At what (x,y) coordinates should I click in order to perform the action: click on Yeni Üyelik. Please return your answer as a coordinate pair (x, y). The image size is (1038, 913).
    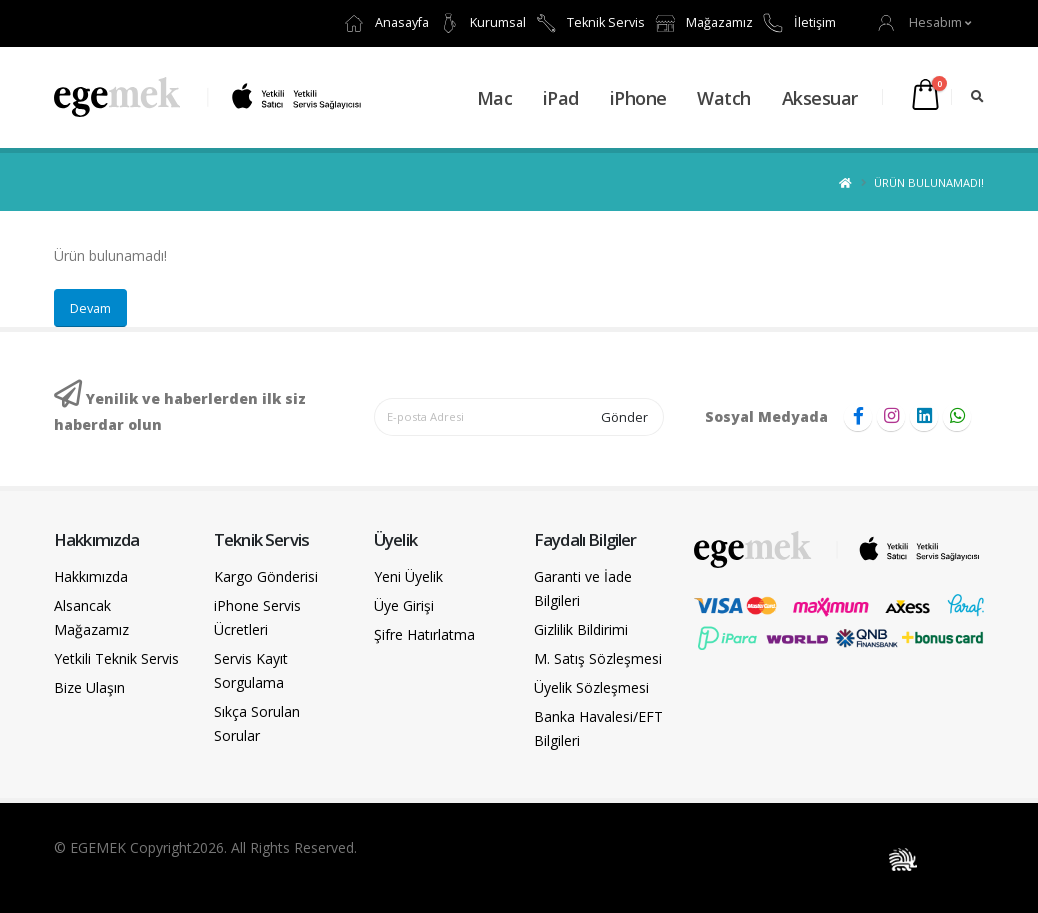
    Looking at the image, I should click on (408, 576).